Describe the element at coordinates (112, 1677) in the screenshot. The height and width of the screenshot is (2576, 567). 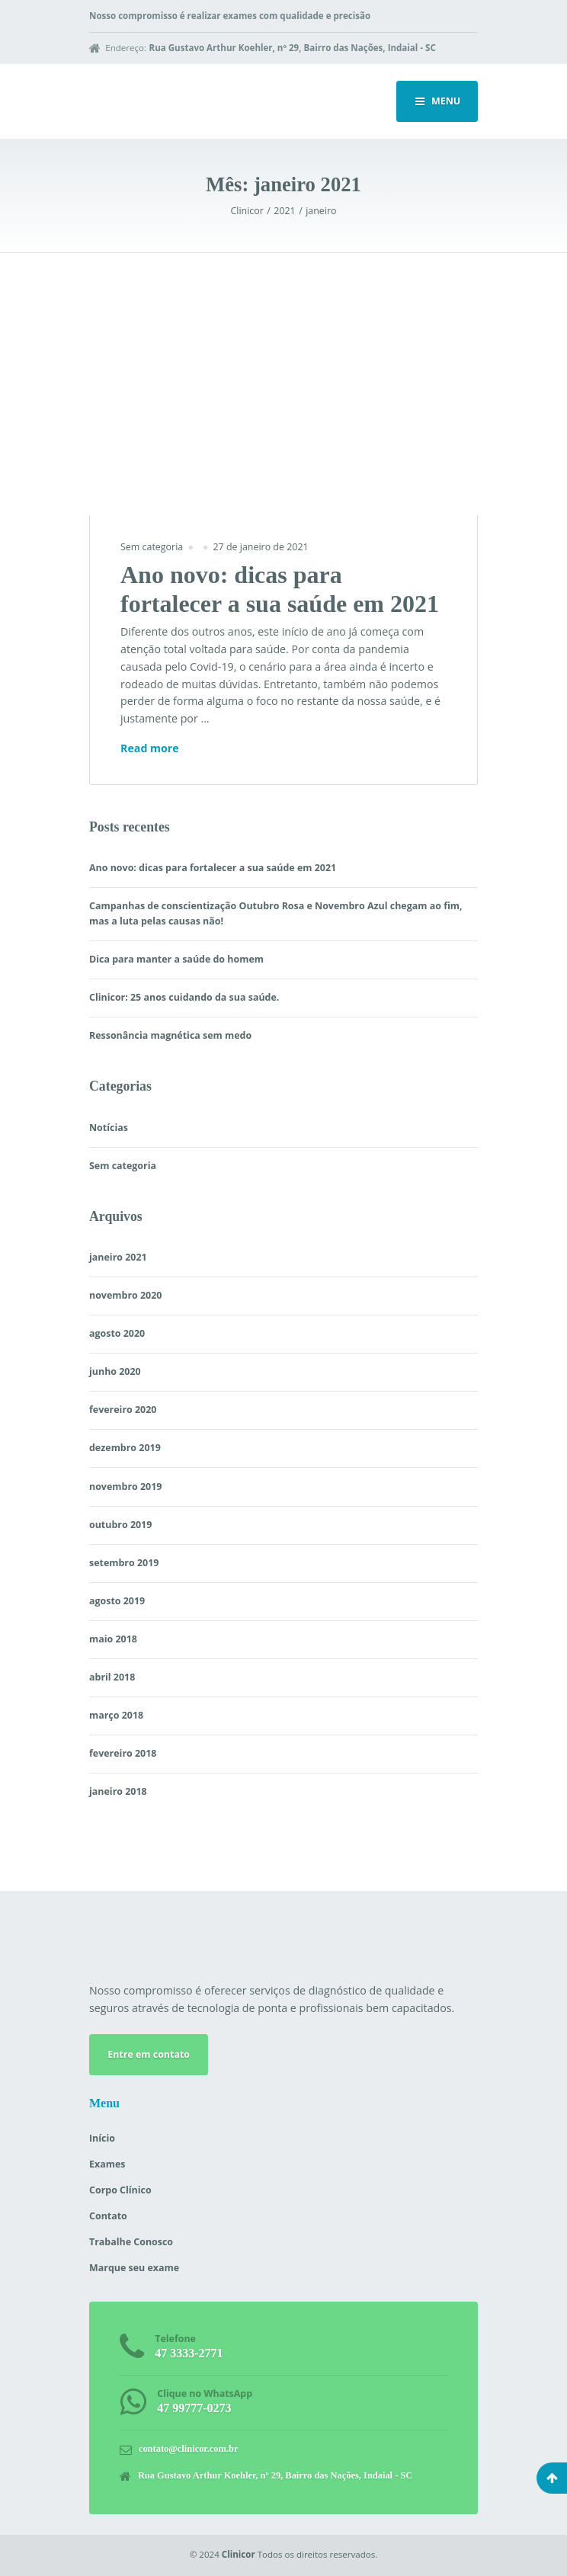
I see `abril 2018` at that location.